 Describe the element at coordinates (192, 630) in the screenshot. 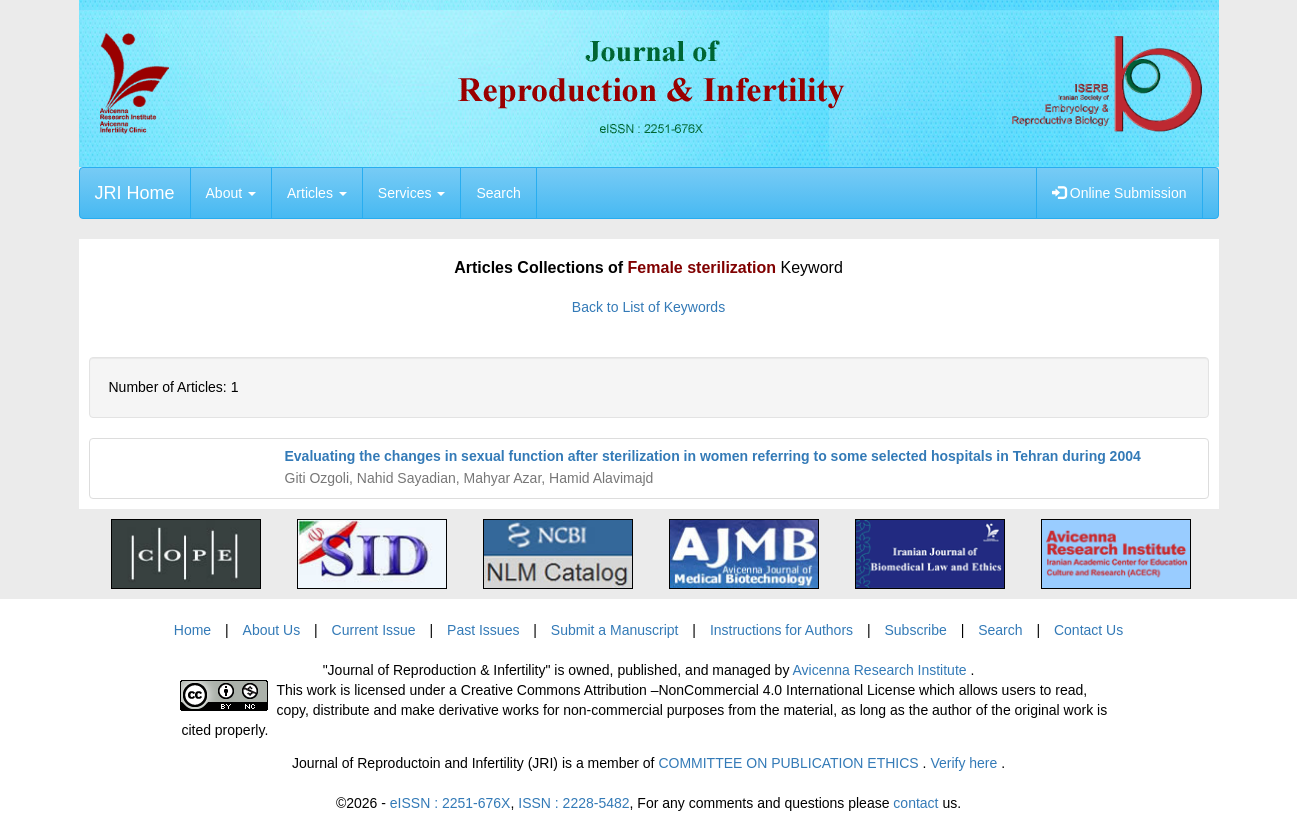

I see `Home` at that location.